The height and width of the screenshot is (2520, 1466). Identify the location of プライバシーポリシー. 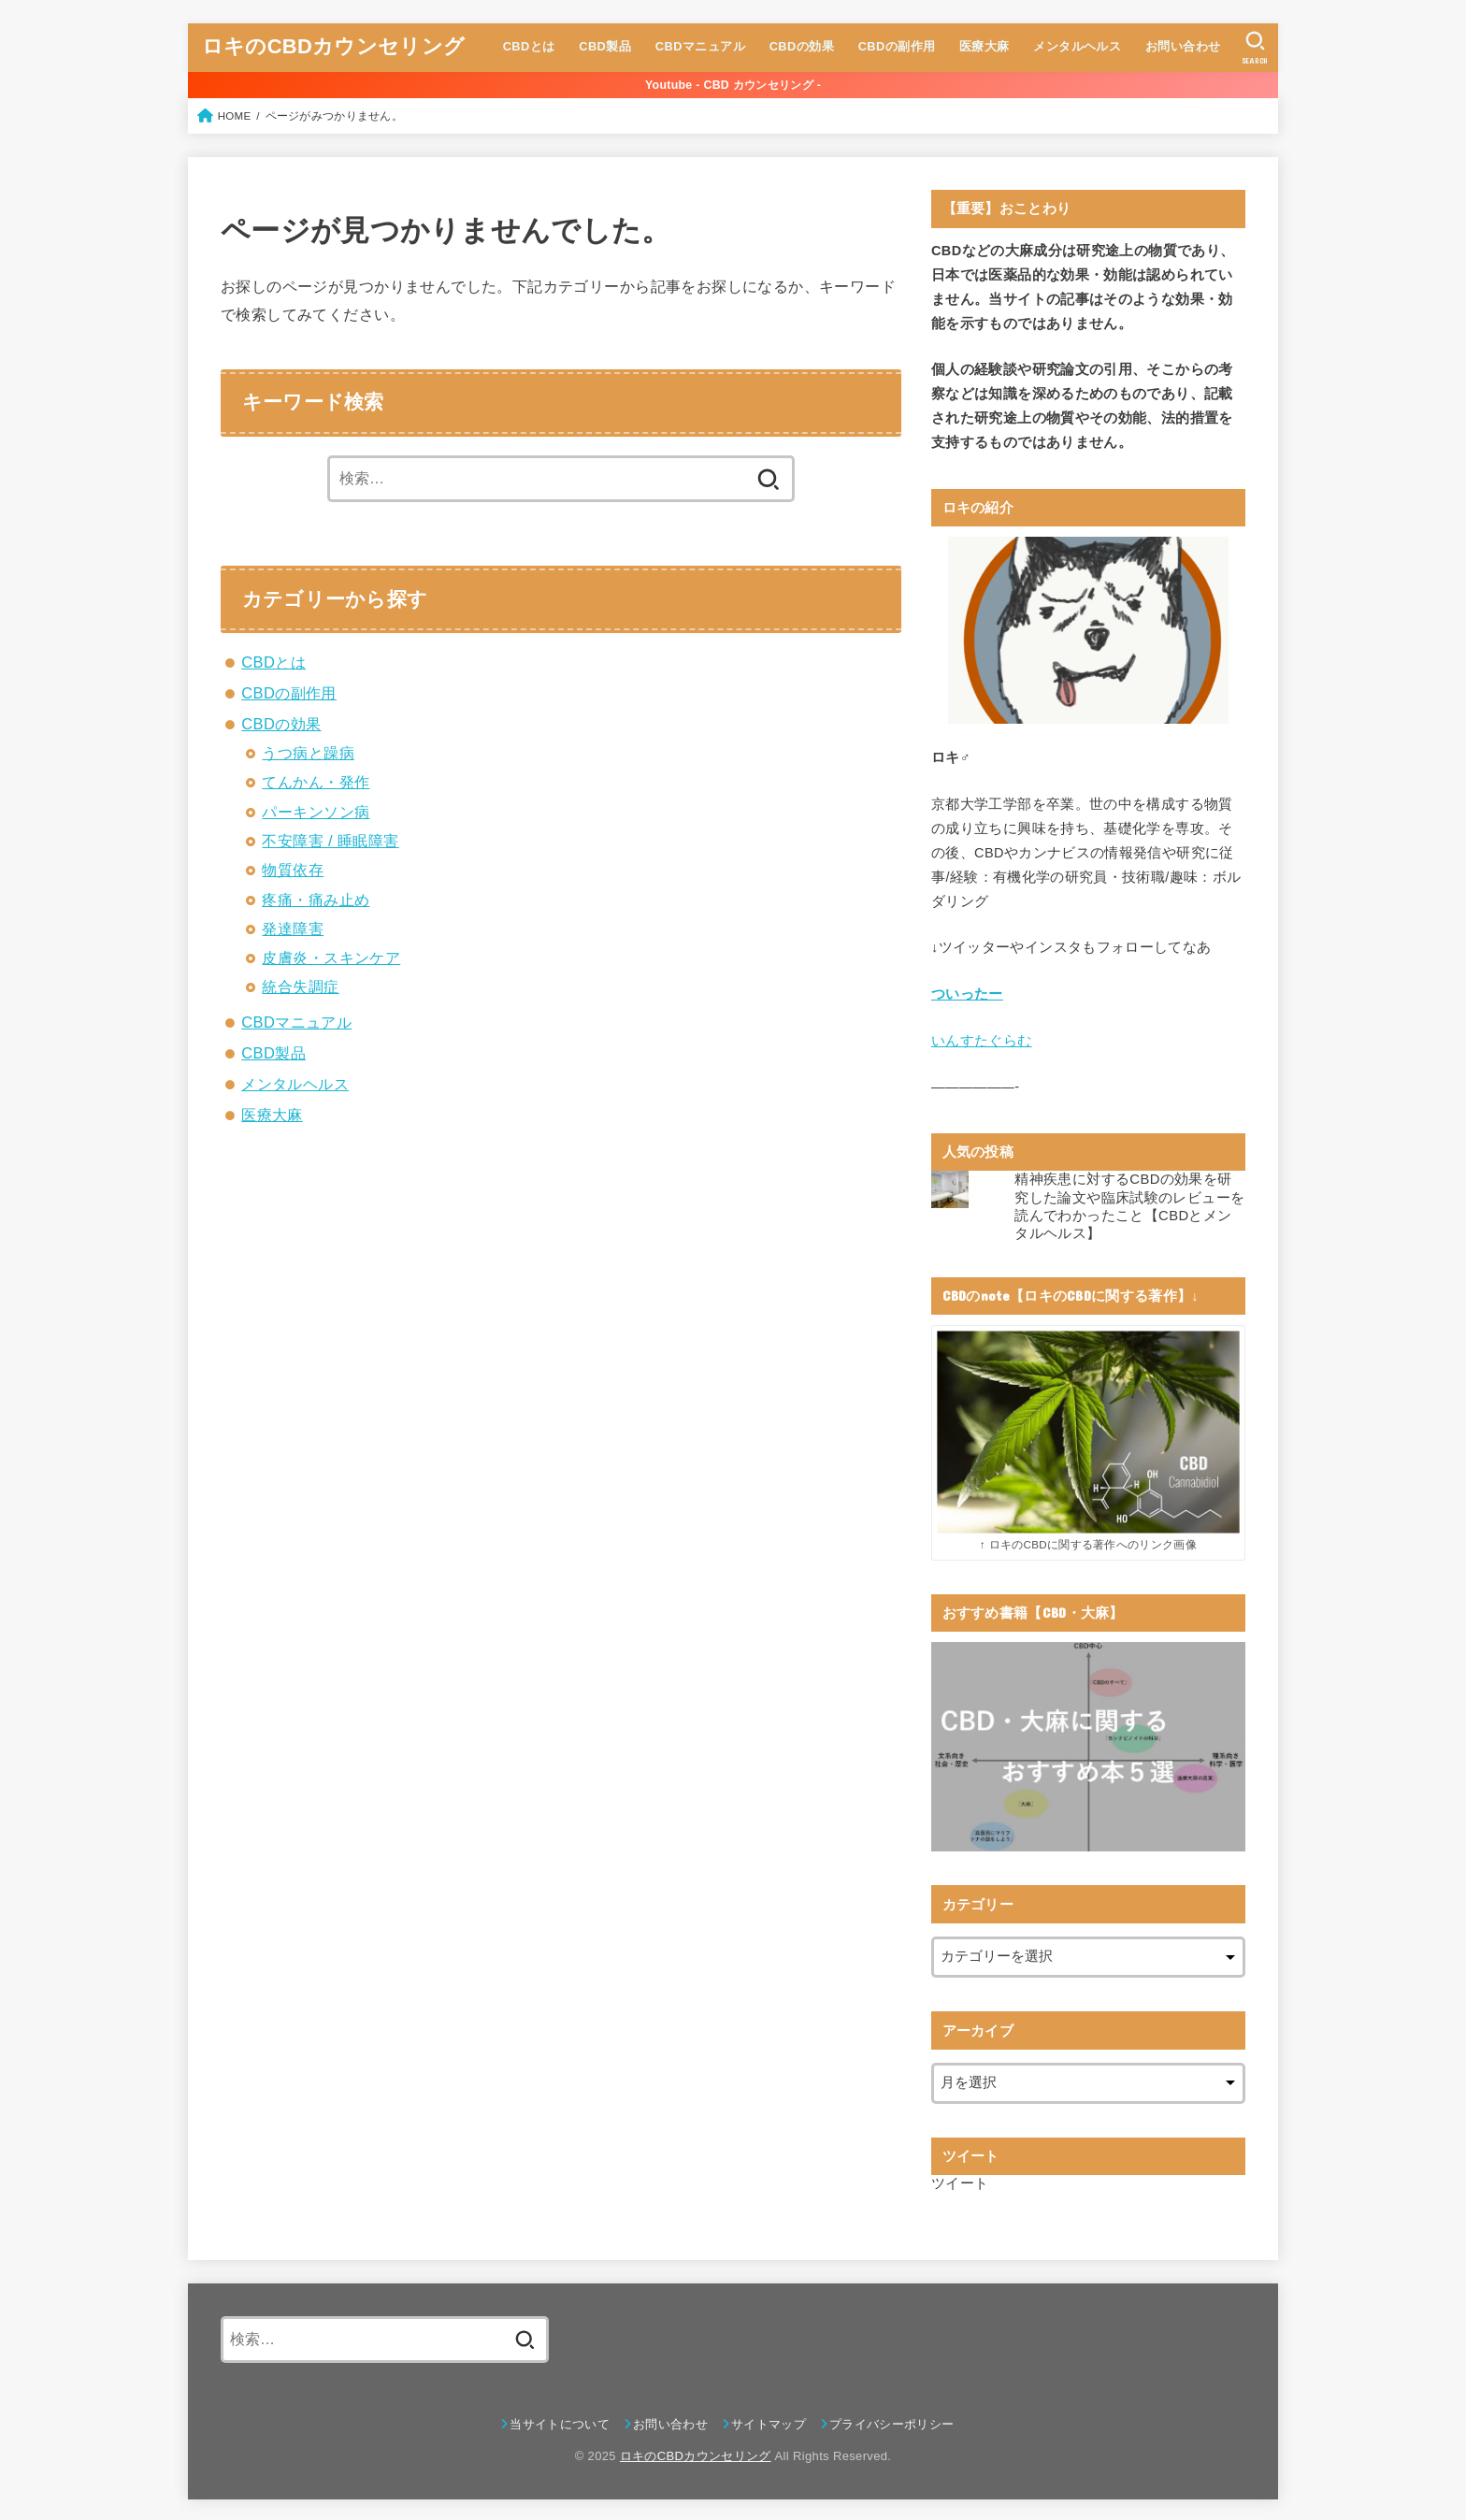
(891, 2421).